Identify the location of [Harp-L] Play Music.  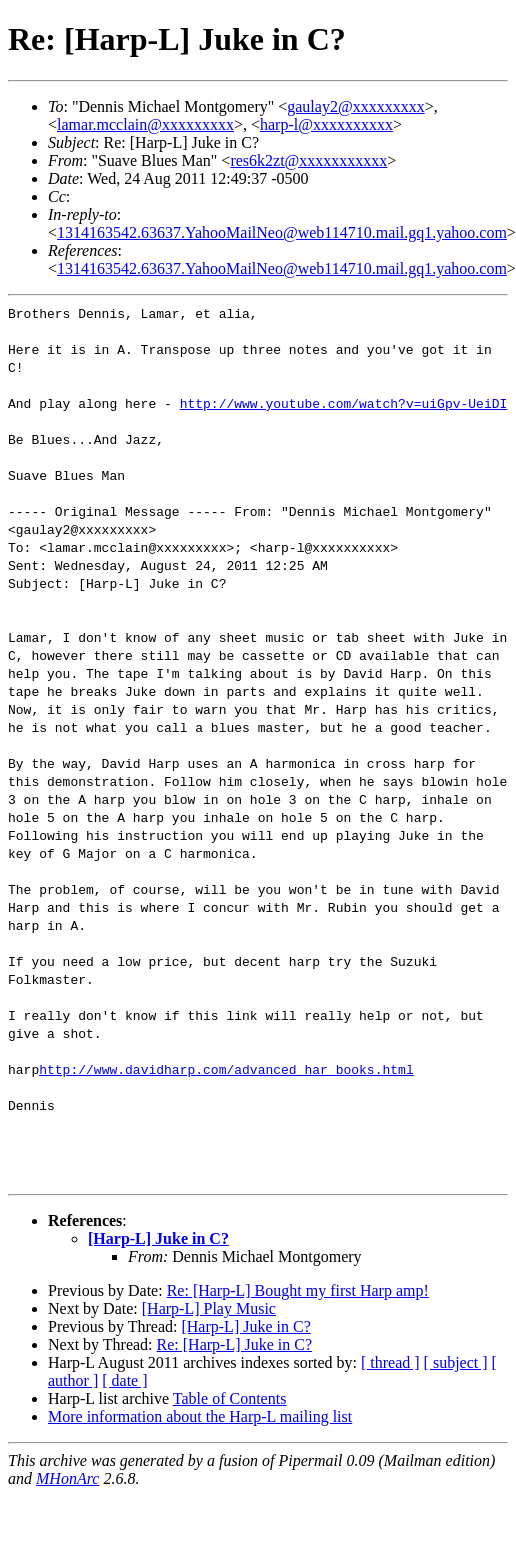
(209, 1308).